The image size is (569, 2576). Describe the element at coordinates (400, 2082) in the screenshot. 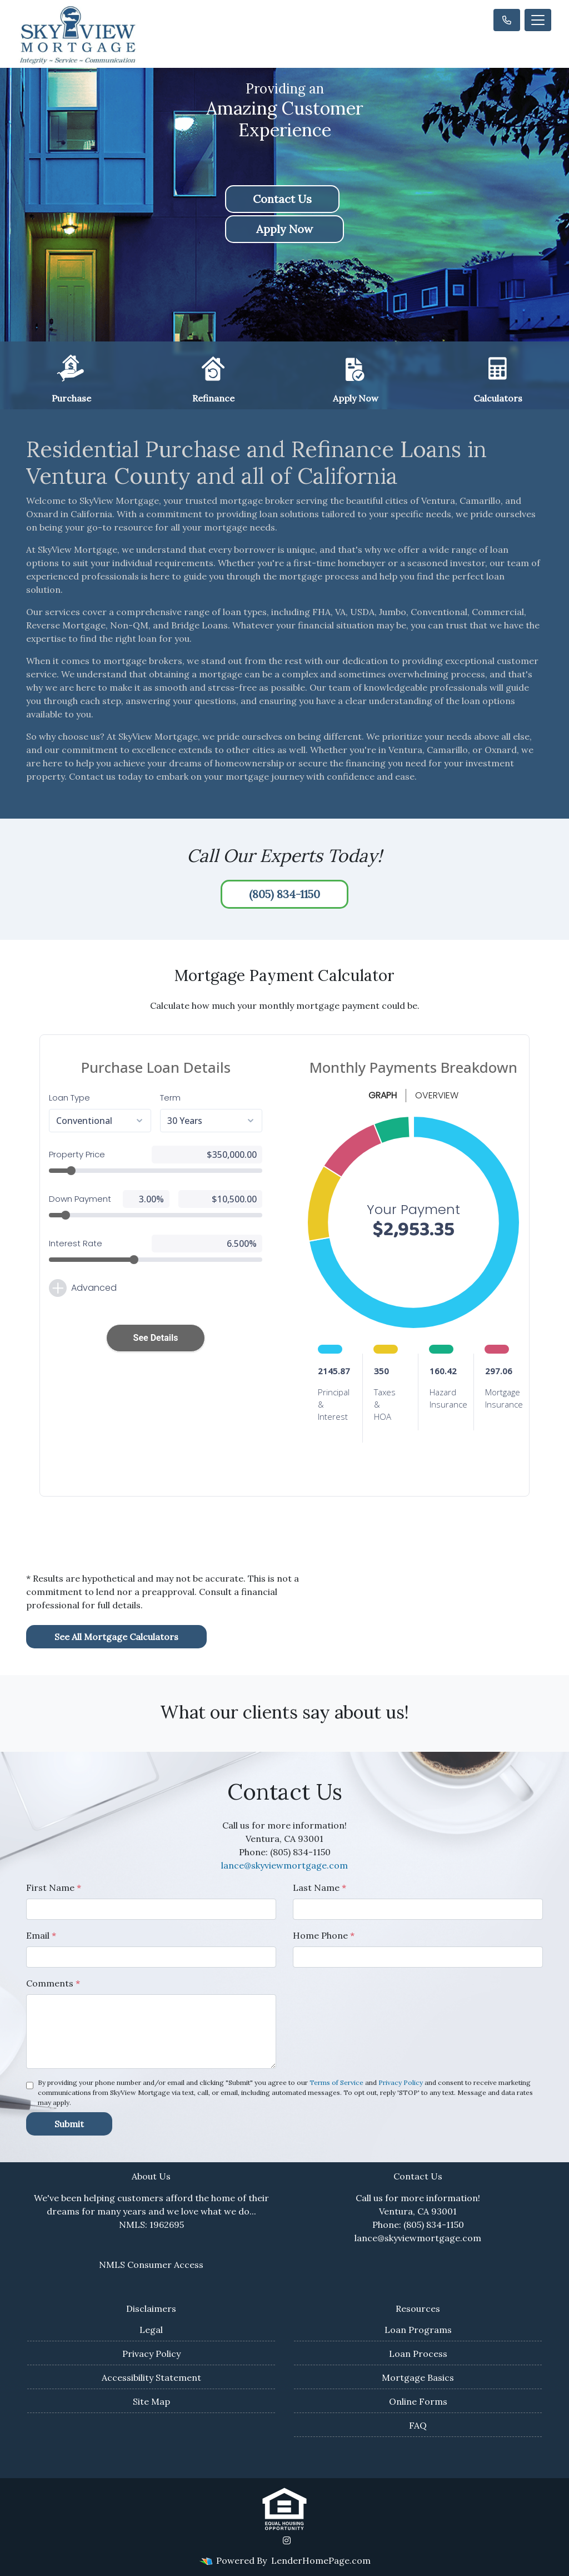

I see `Privacy Policy` at that location.